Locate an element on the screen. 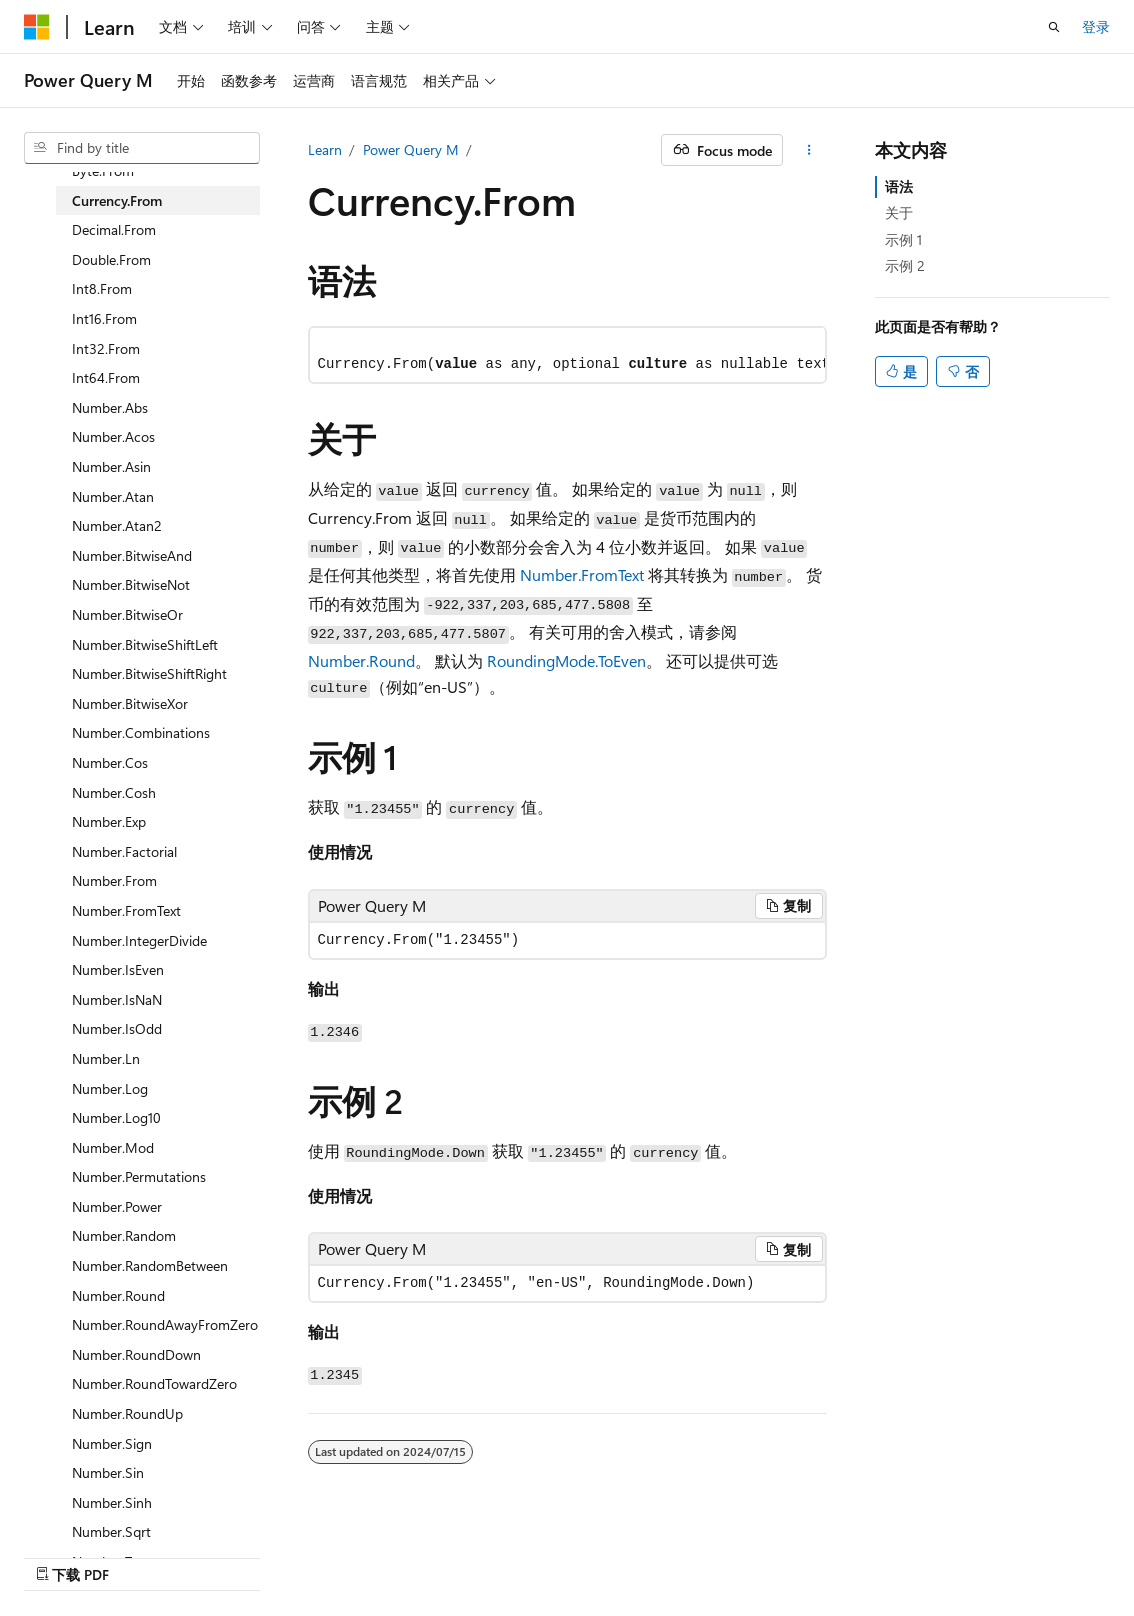 Image resolution: width=1134 pixels, height=1616 pixels. [combobox] is located at coordinates (142, 148).